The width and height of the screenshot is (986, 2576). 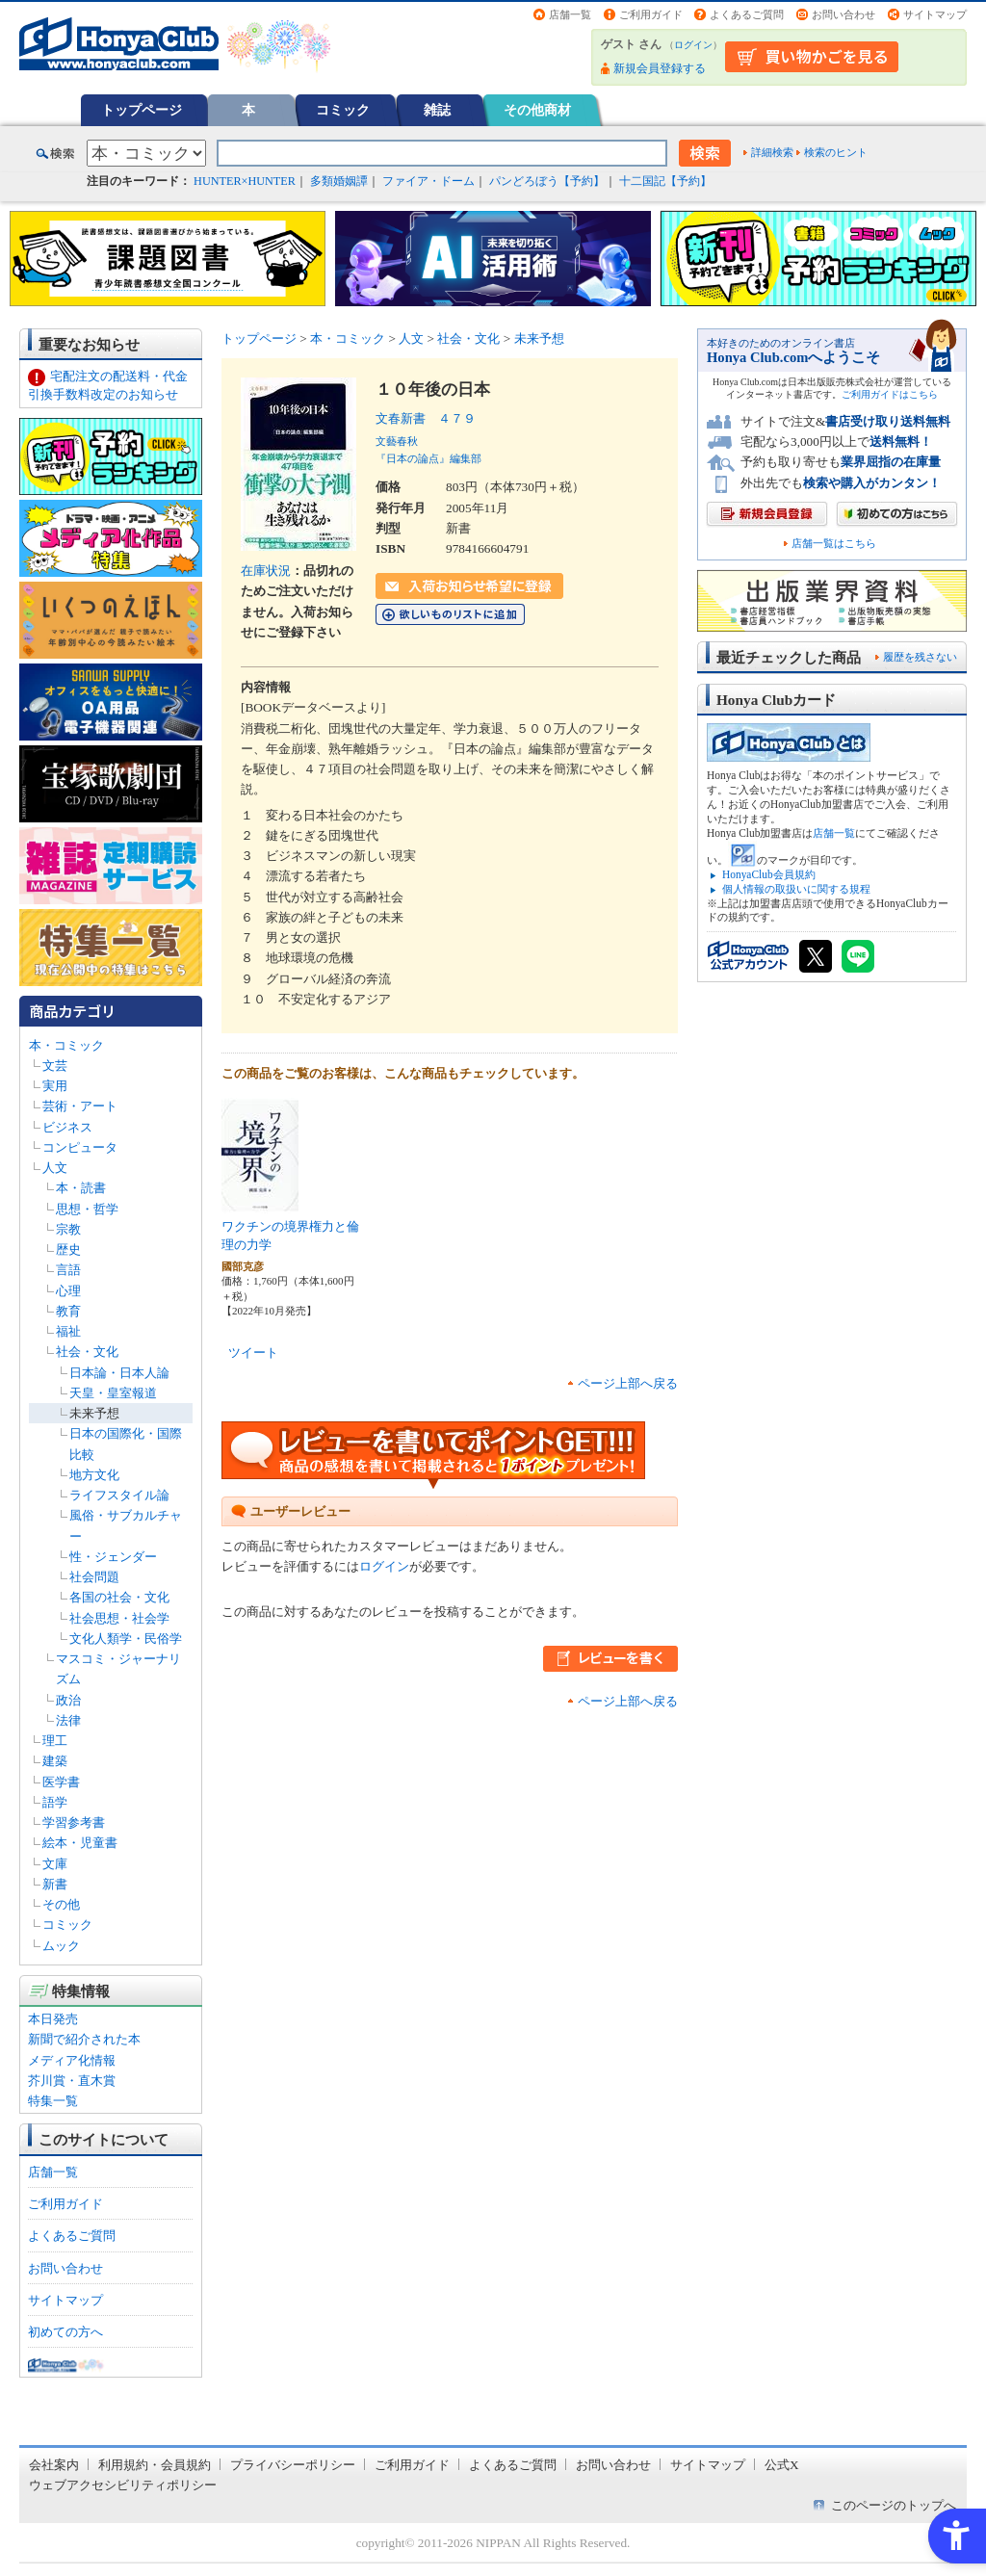 What do you see at coordinates (836, 152) in the screenshot?
I see `検索のヒント` at bounding box center [836, 152].